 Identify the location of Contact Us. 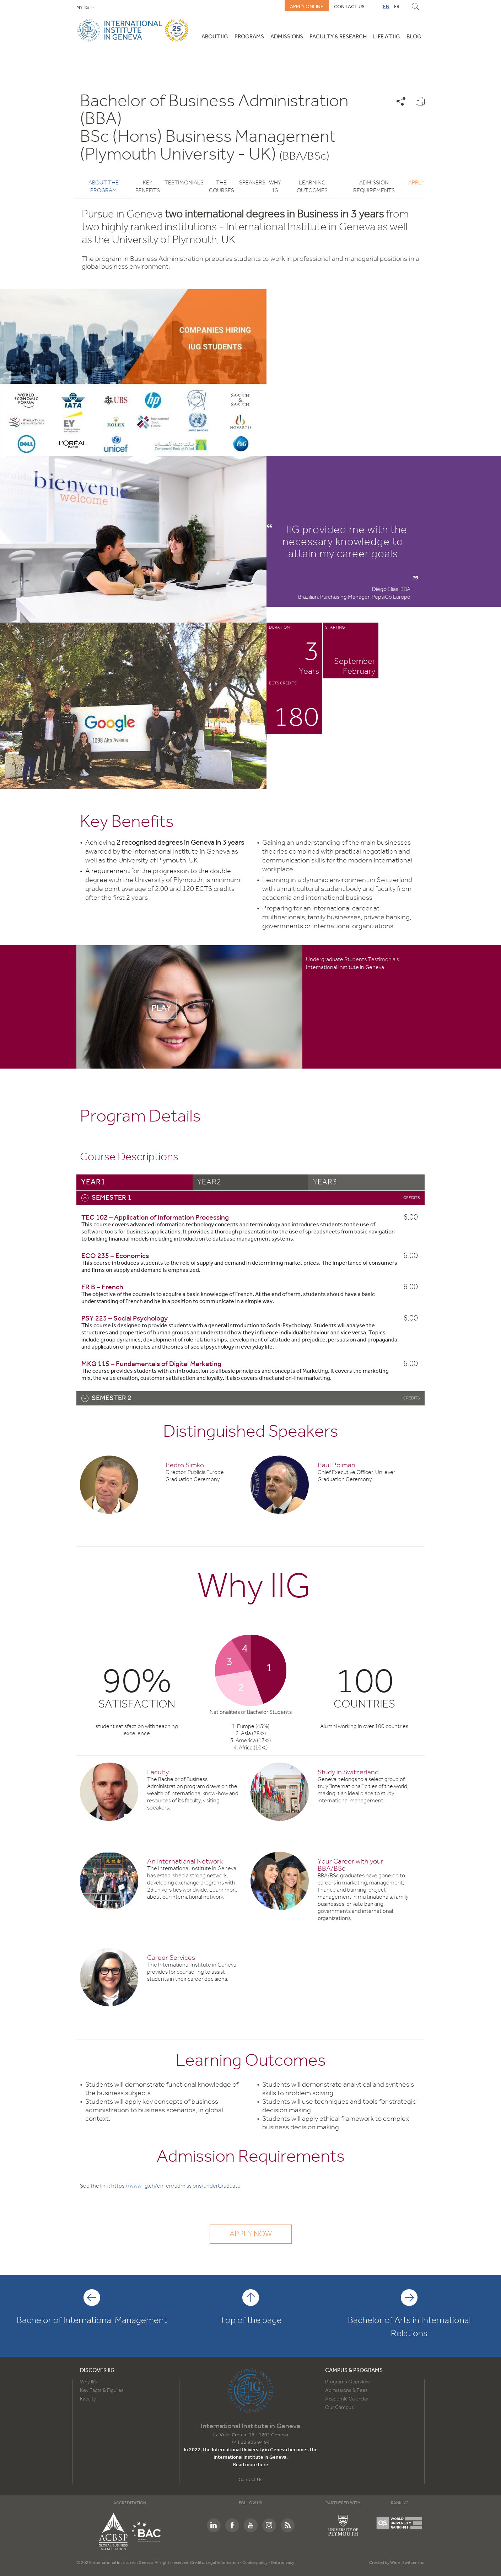
(250, 2480).